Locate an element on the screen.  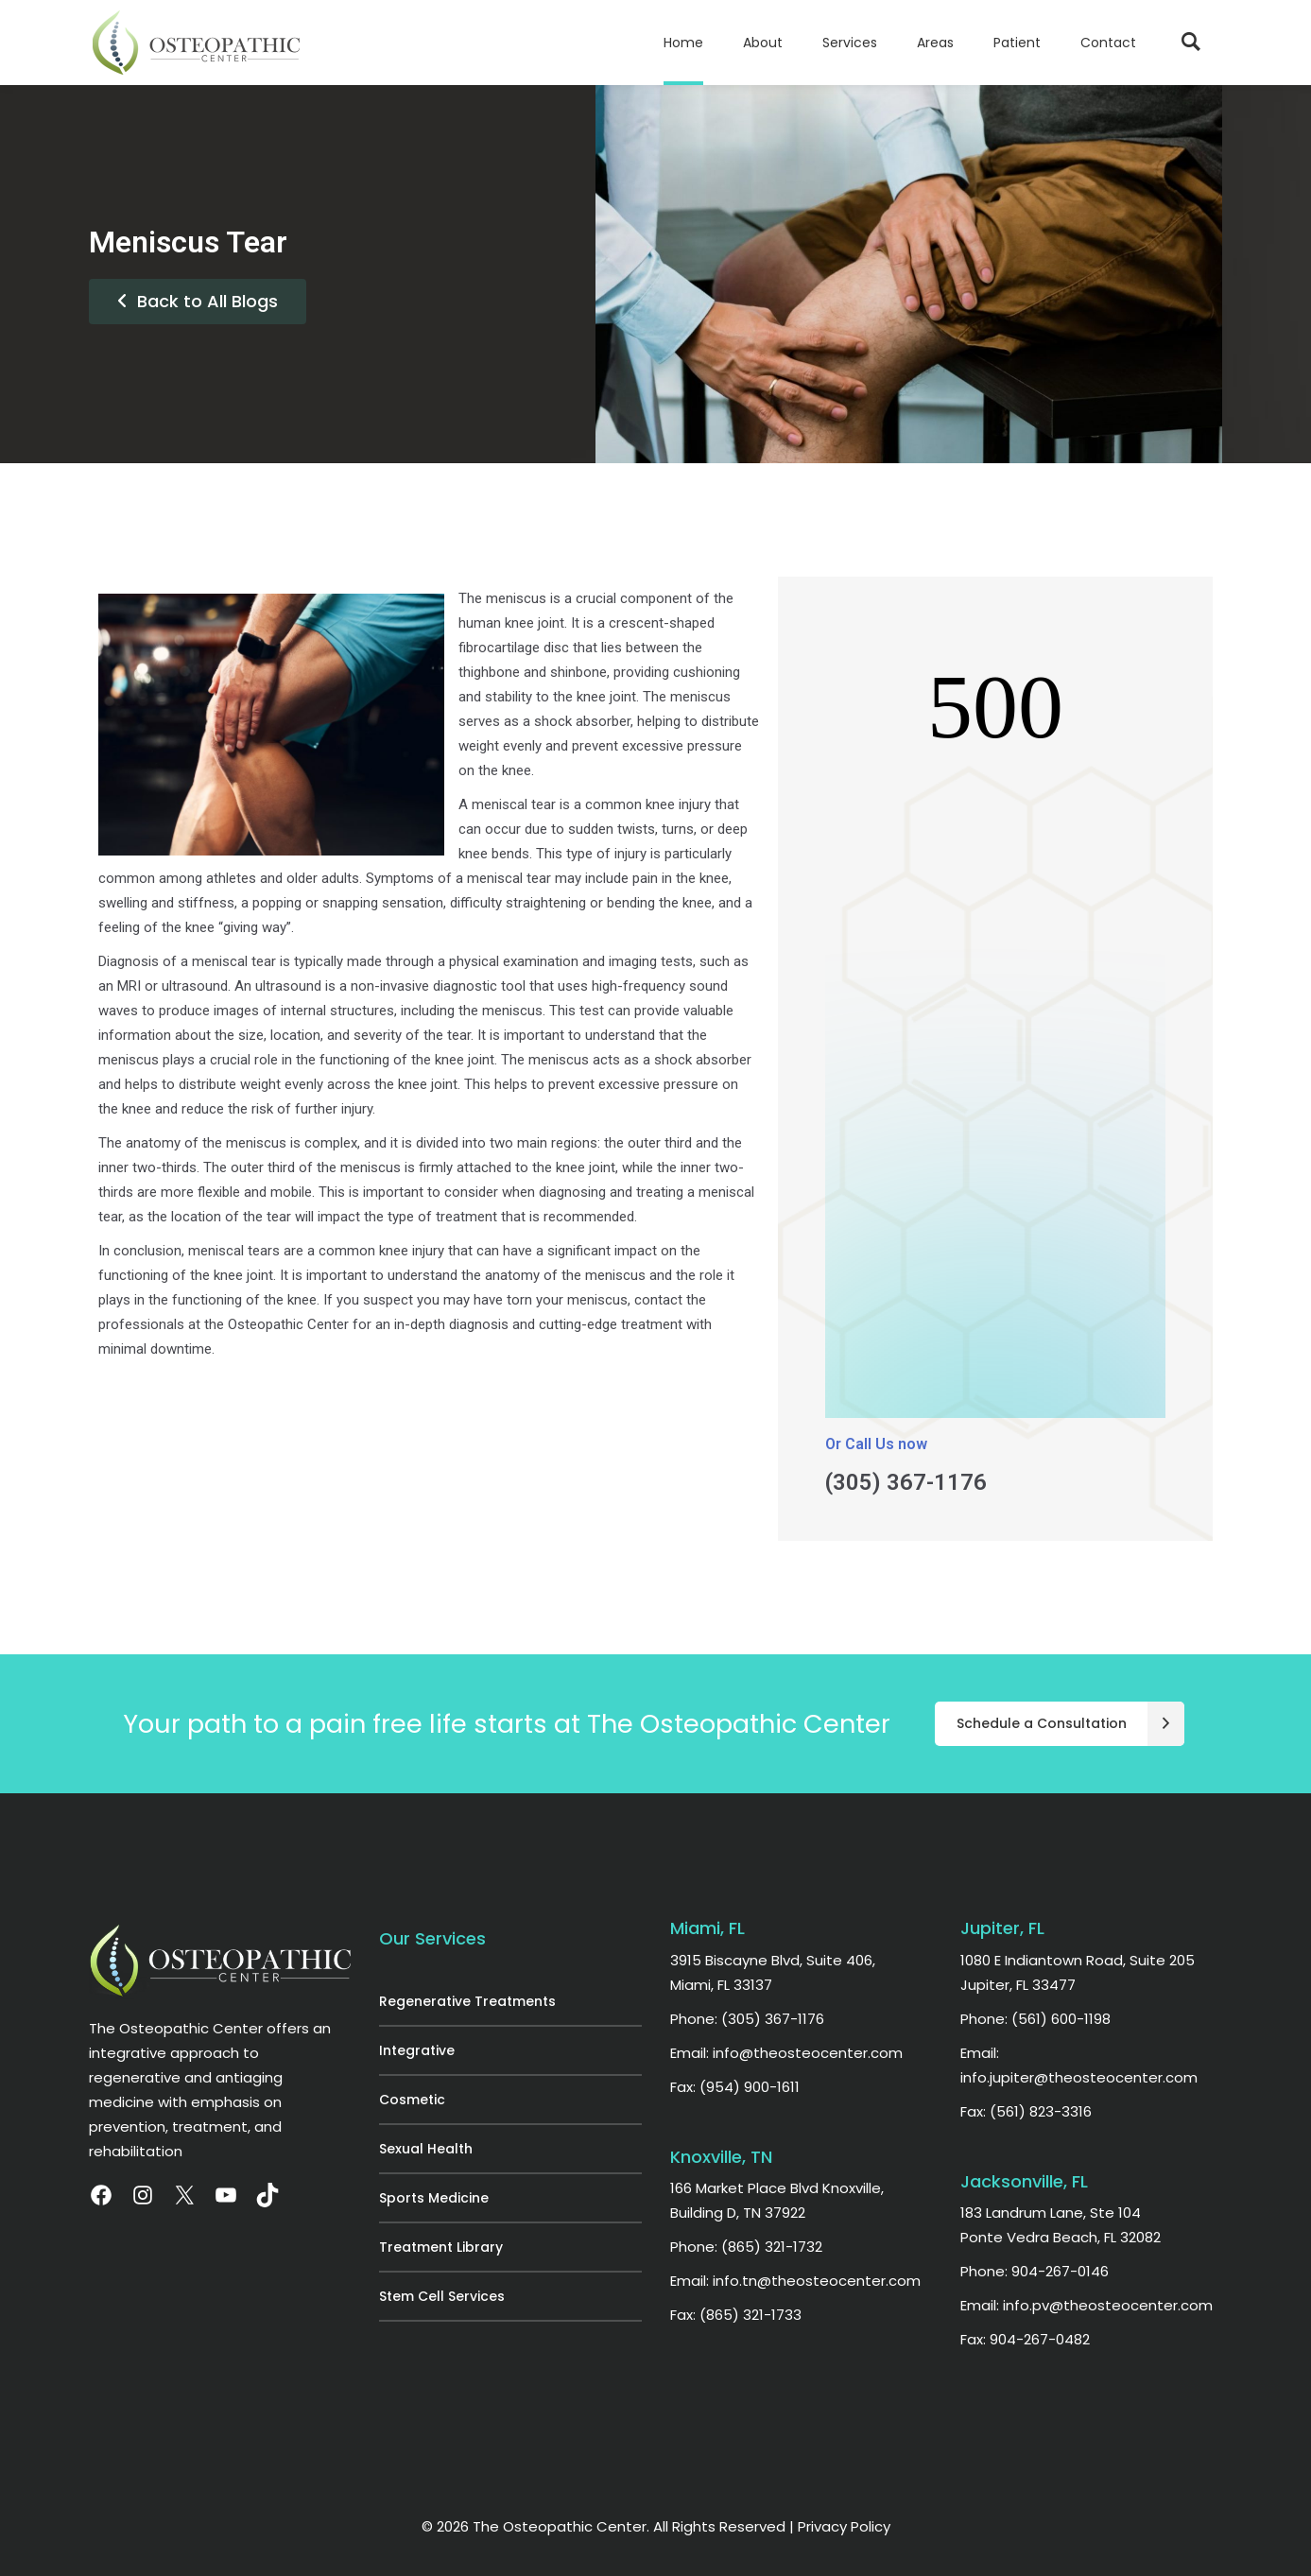
Fax: (865) 321-1733 is located at coordinates (736, 2315).